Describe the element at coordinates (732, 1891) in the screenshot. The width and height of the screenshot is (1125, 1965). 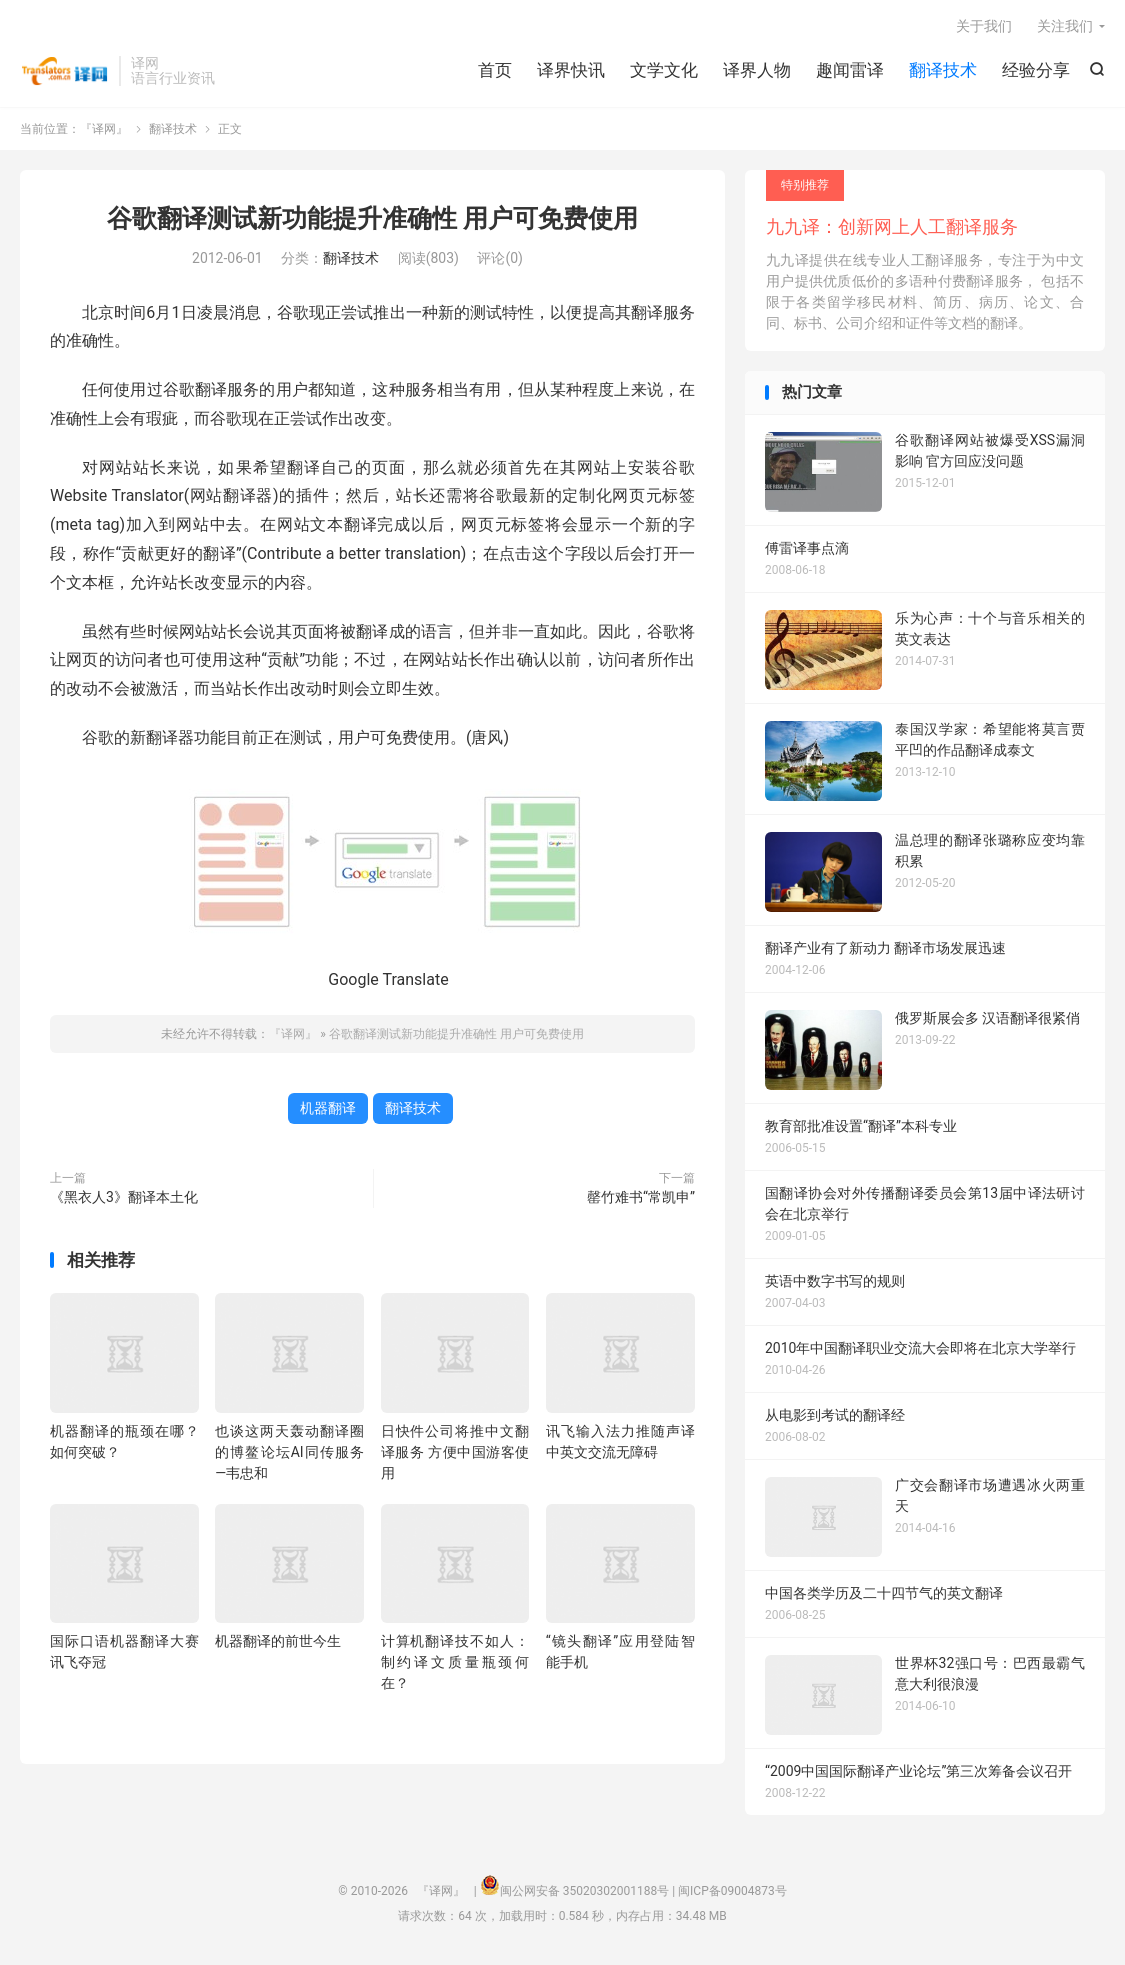
I see `闽ICP备09004873号` at that location.